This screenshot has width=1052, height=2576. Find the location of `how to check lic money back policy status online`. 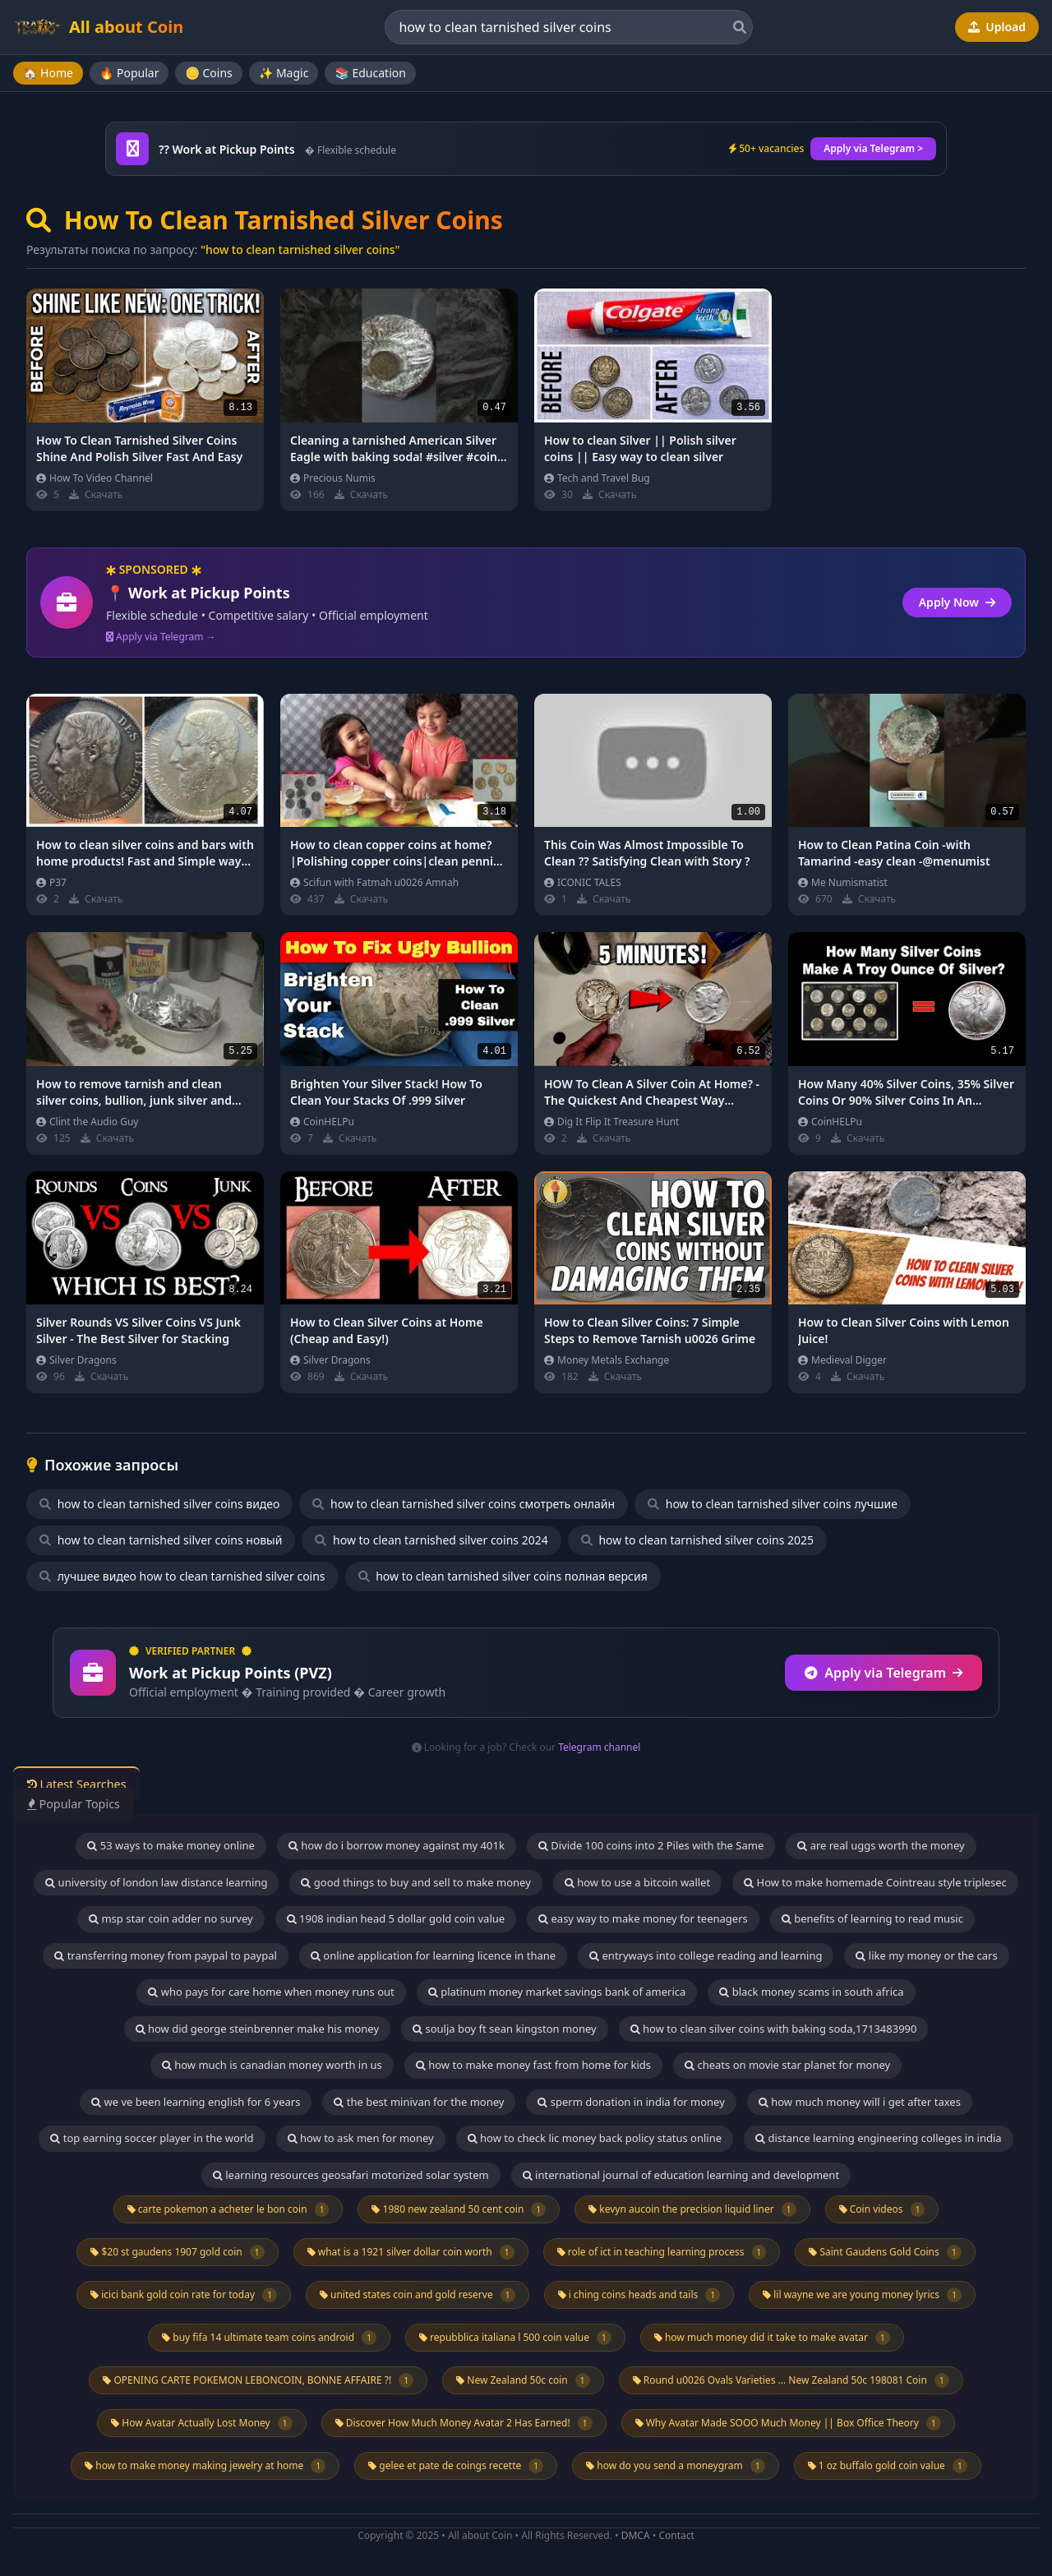

how to check lic money back policy status online is located at coordinates (595, 2138).